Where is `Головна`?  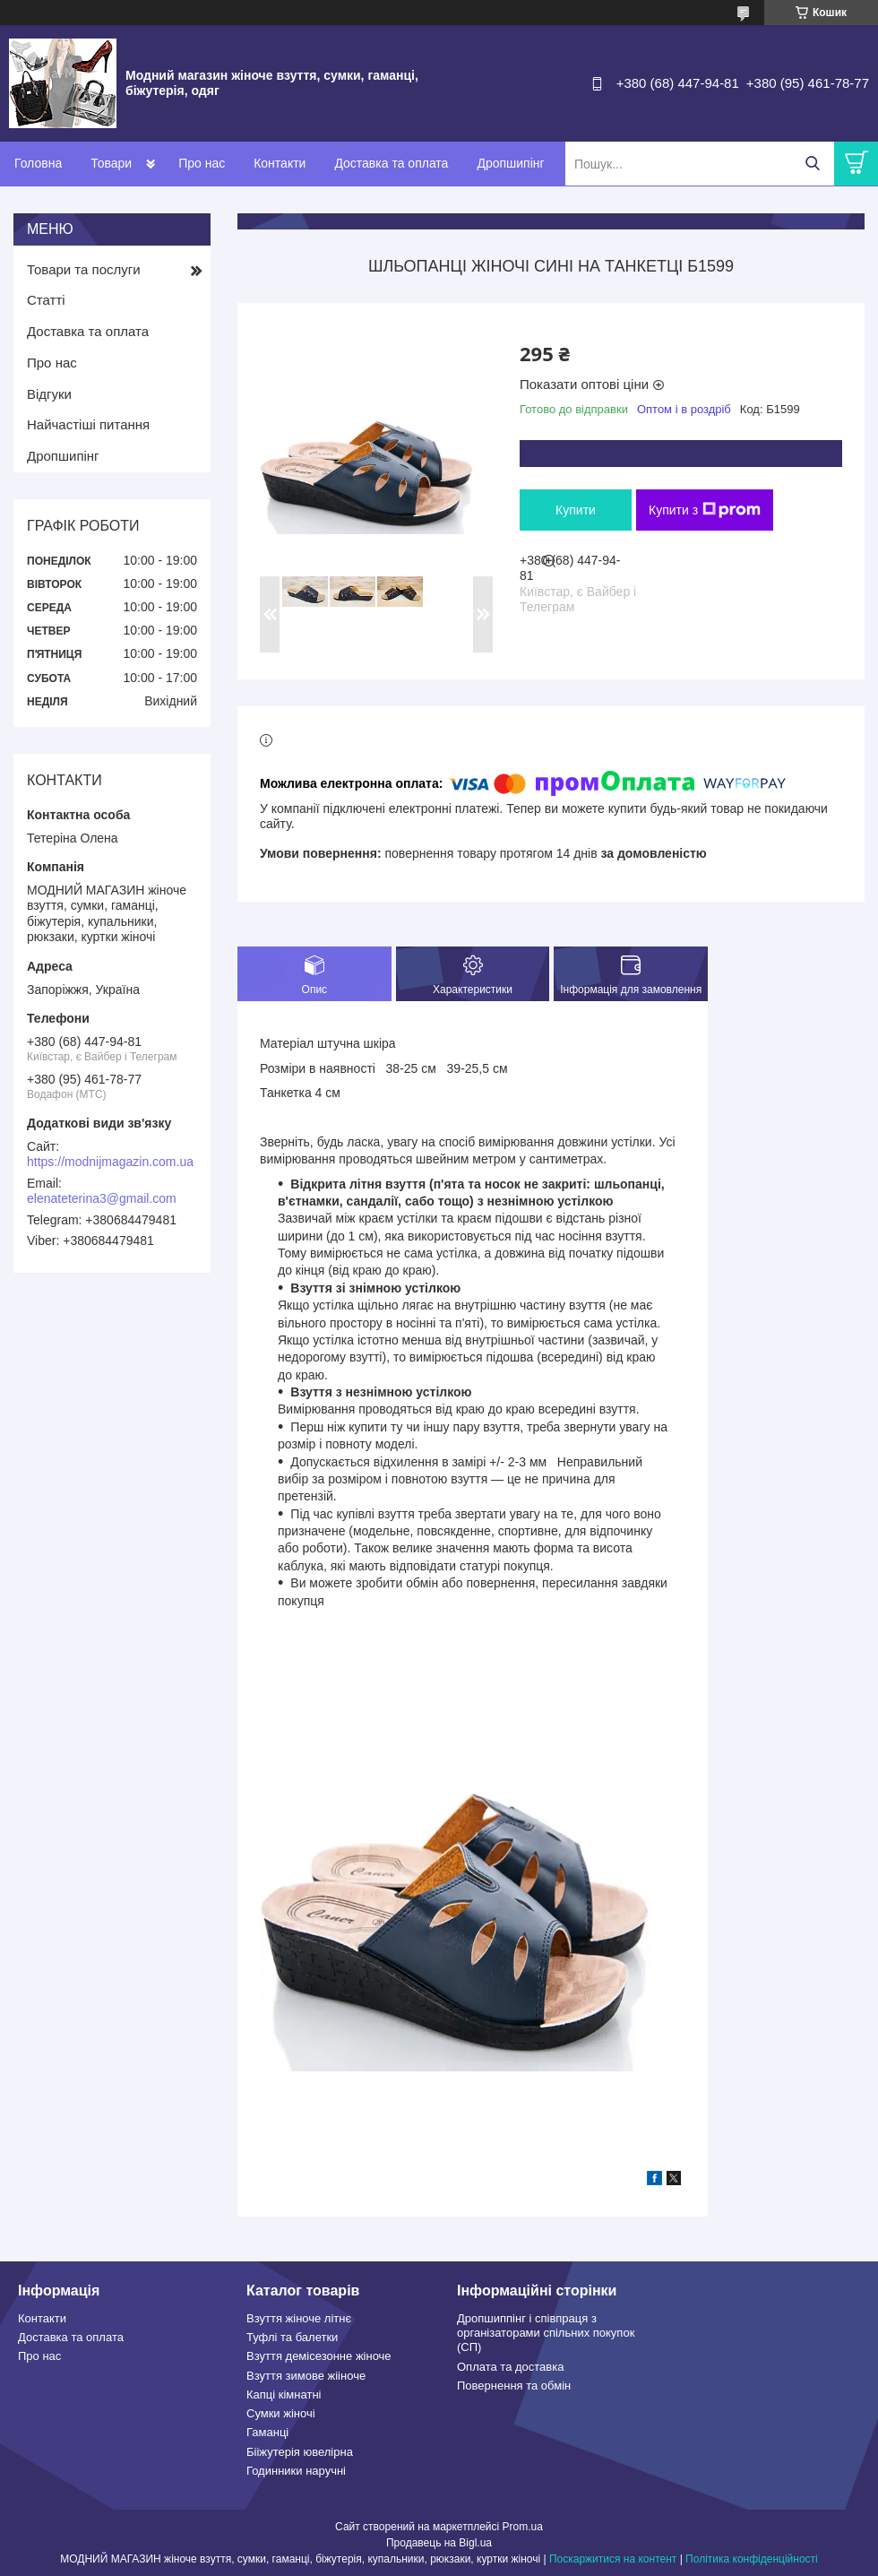
Головна is located at coordinates (38, 163).